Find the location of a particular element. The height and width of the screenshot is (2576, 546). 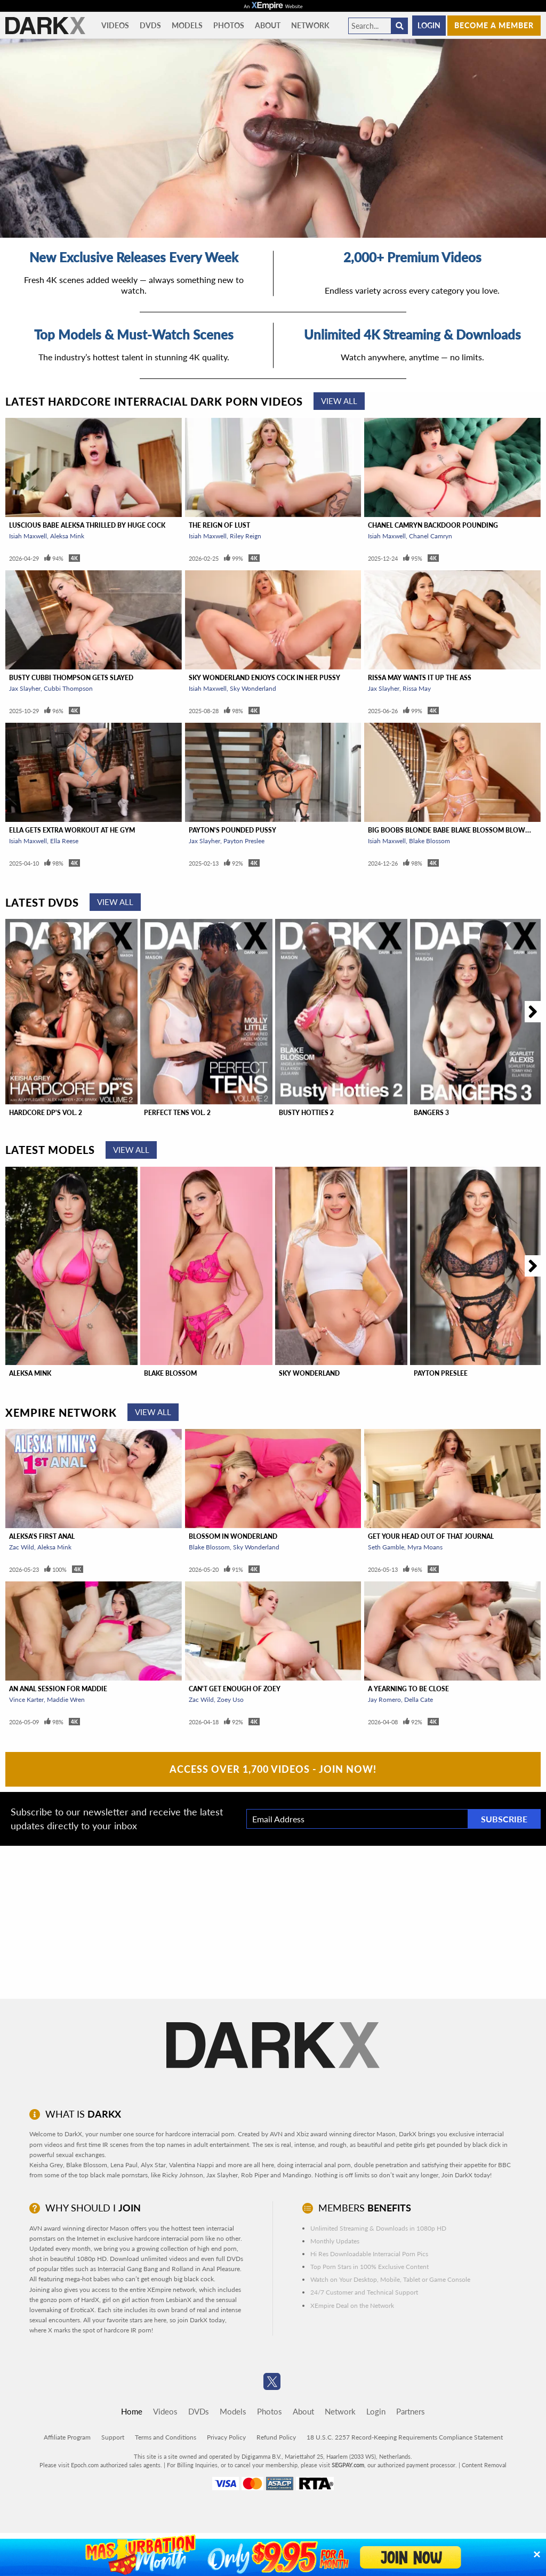

Luscious Babe Aleksa Thrilled By Huge Cock is located at coordinates (87, 525).